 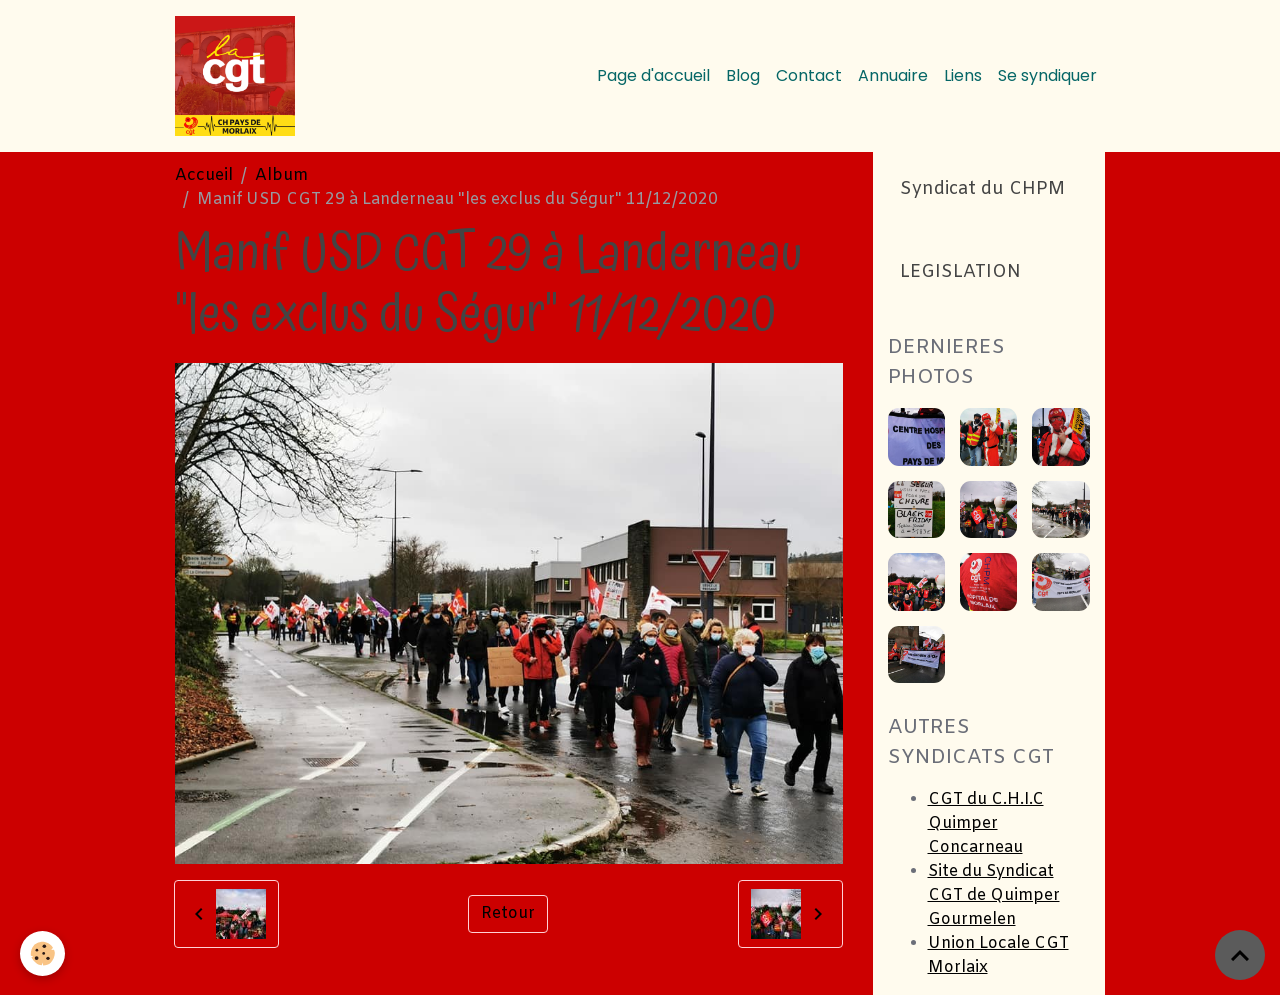 I want to click on Se syndiquer, so click(x=1047, y=75).